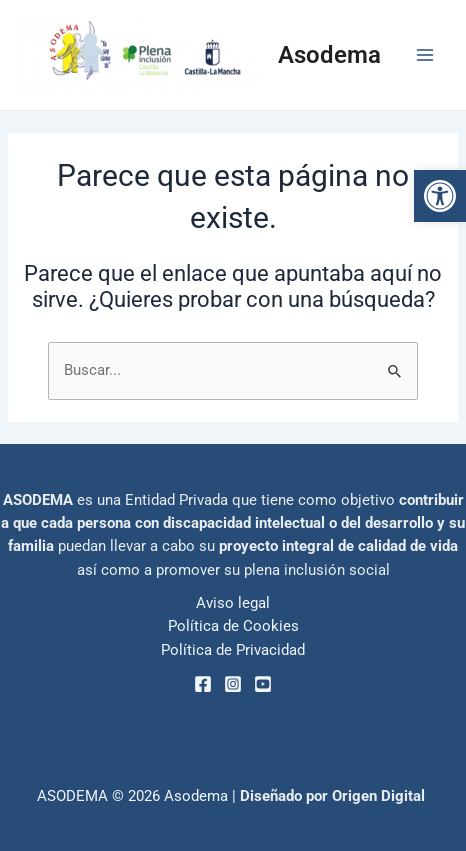 Image resolution: width=466 pixels, height=851 pixels. Describe the element at coordinates (233, 650) in the screenshot. I see `Política de Privacidad` at that location.